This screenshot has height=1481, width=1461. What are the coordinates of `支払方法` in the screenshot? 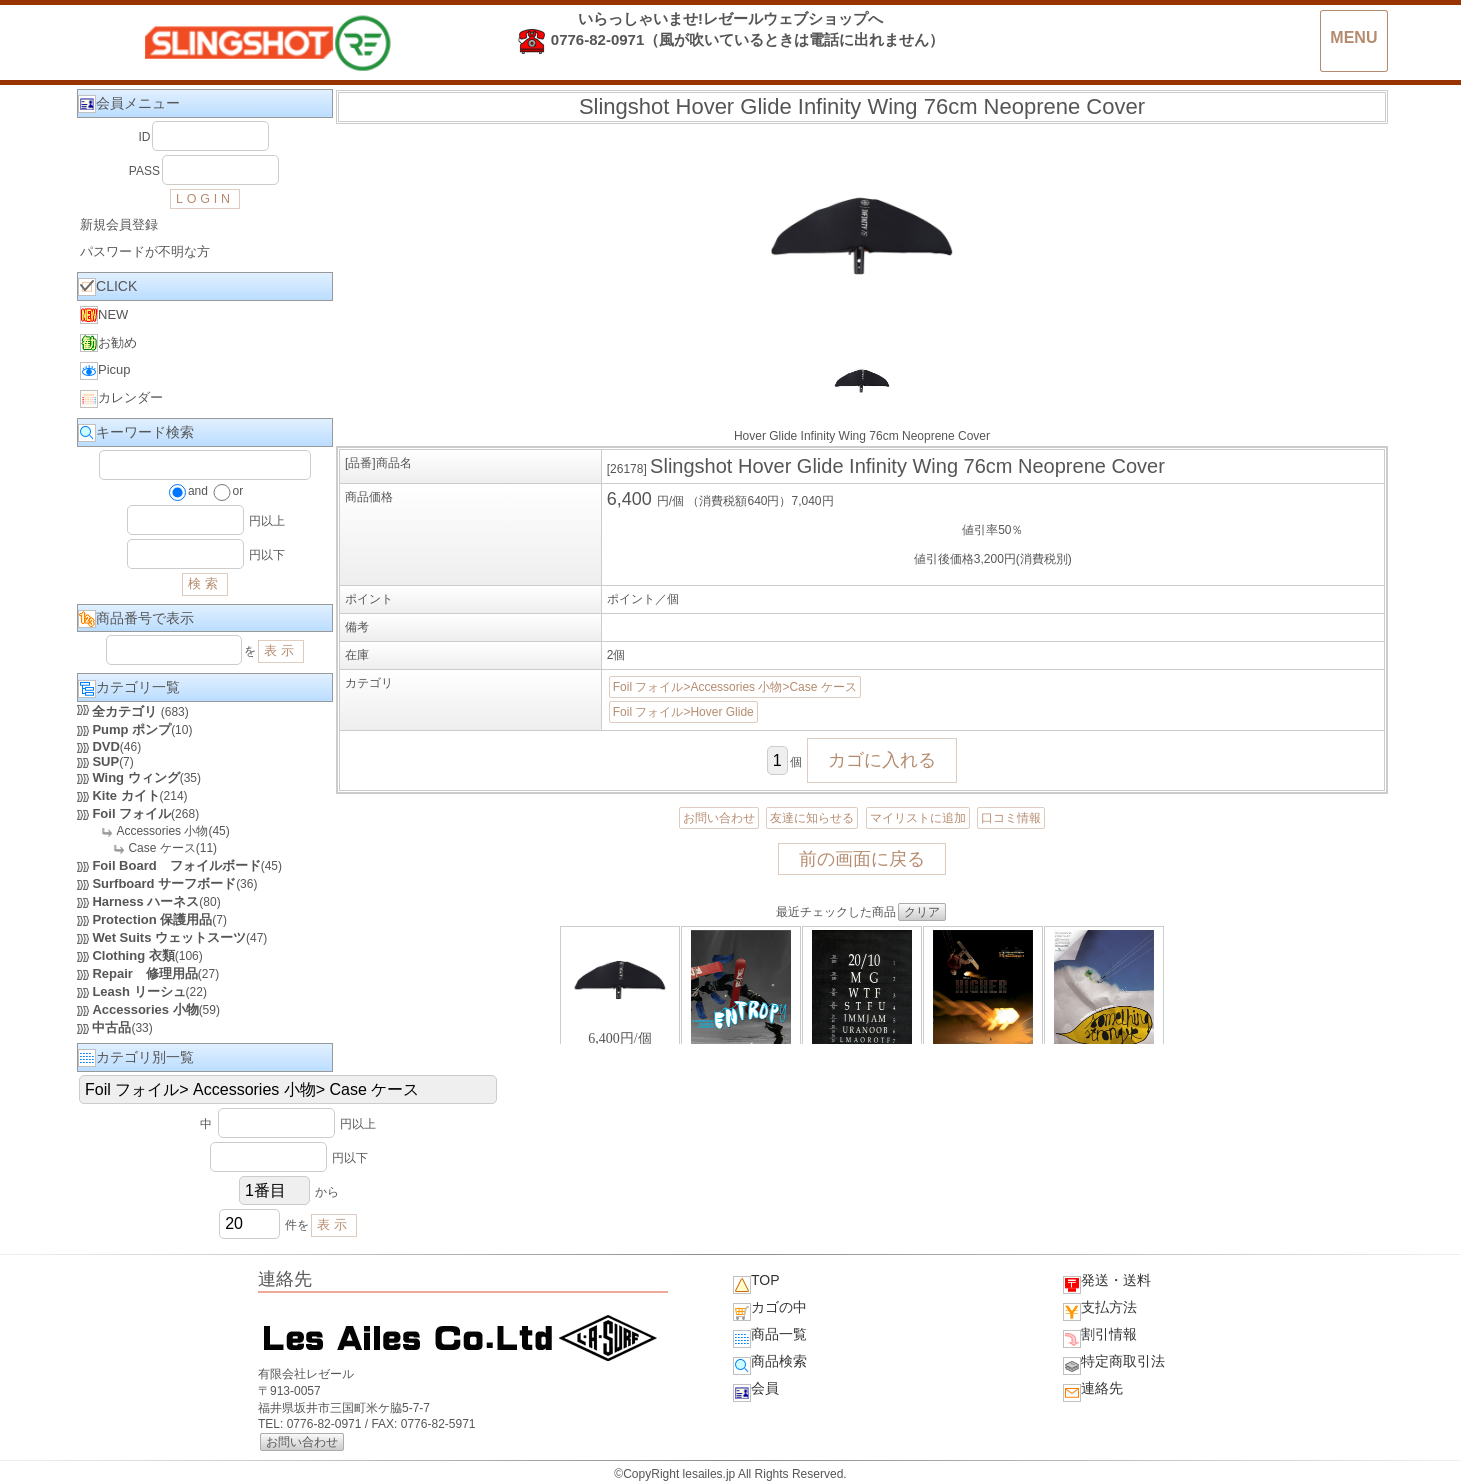 It's located at (1100, 1310).